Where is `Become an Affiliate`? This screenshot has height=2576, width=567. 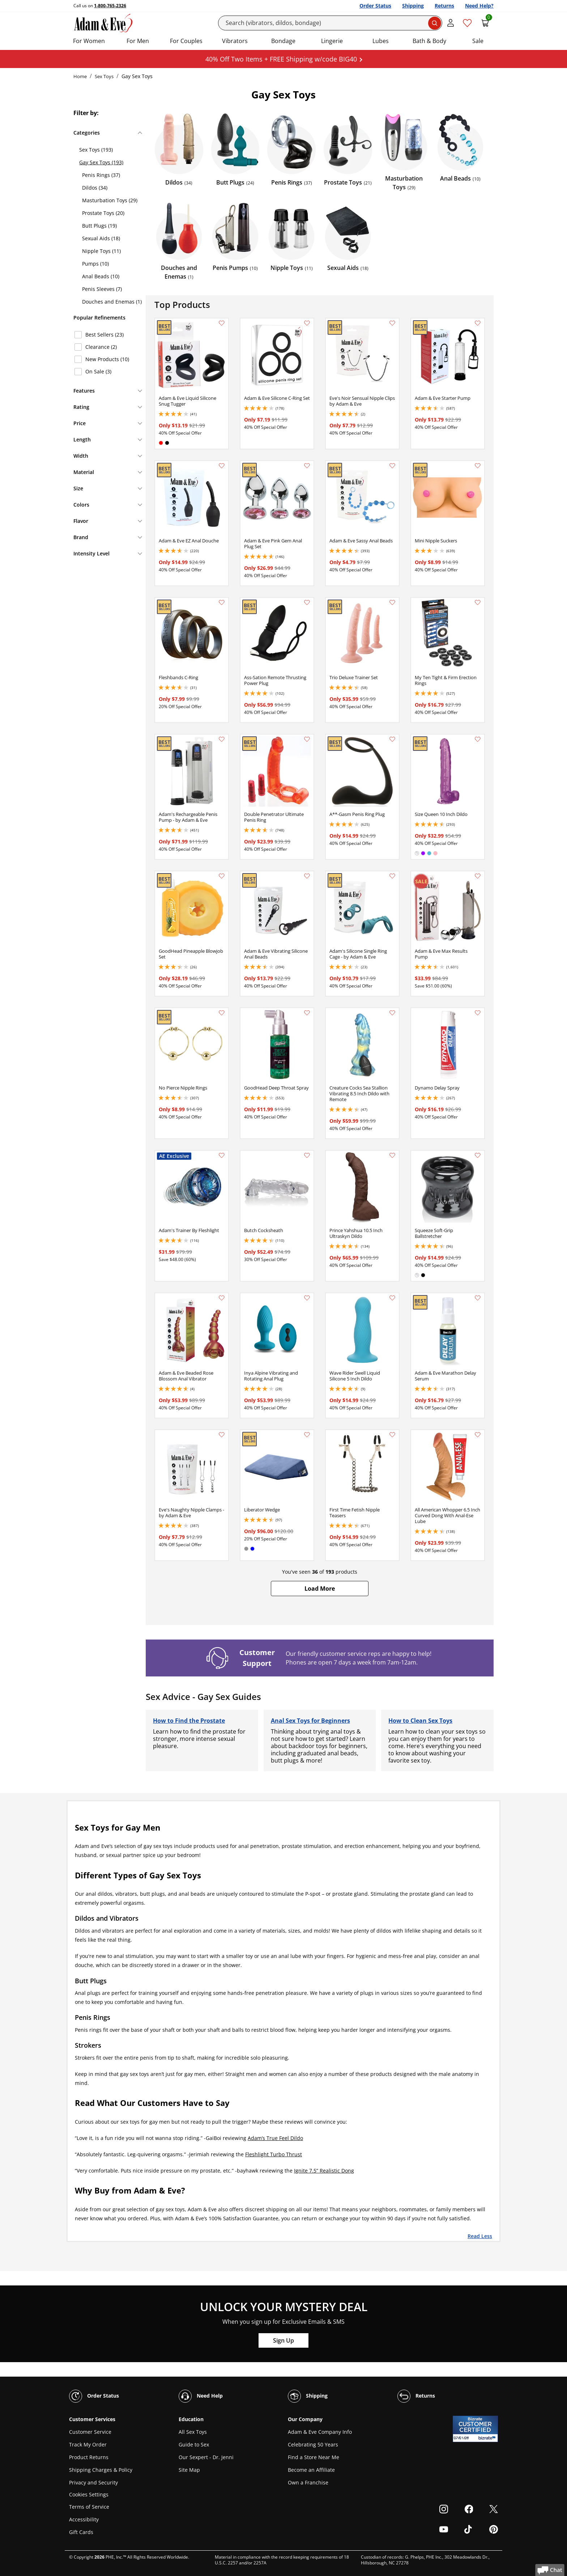 Become an Affiliate is located at coordinates (311, 2469).